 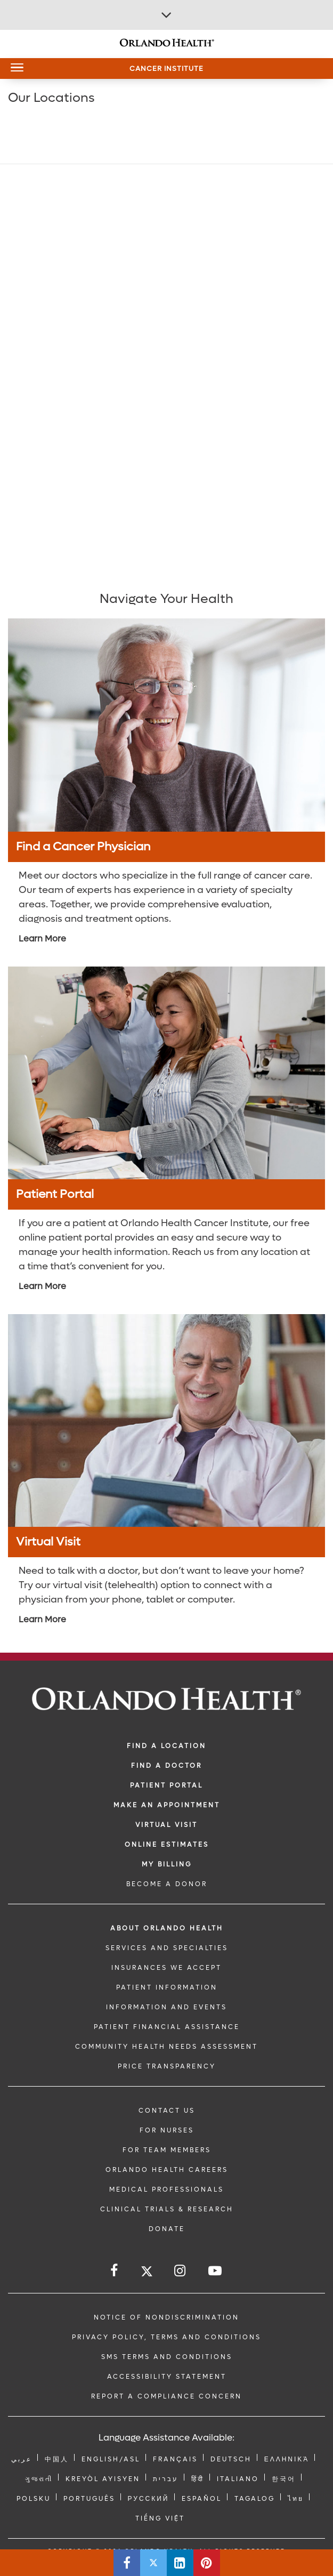 I want to click on INFORMATION AND EVENTS, so click(x=166, y=2007).